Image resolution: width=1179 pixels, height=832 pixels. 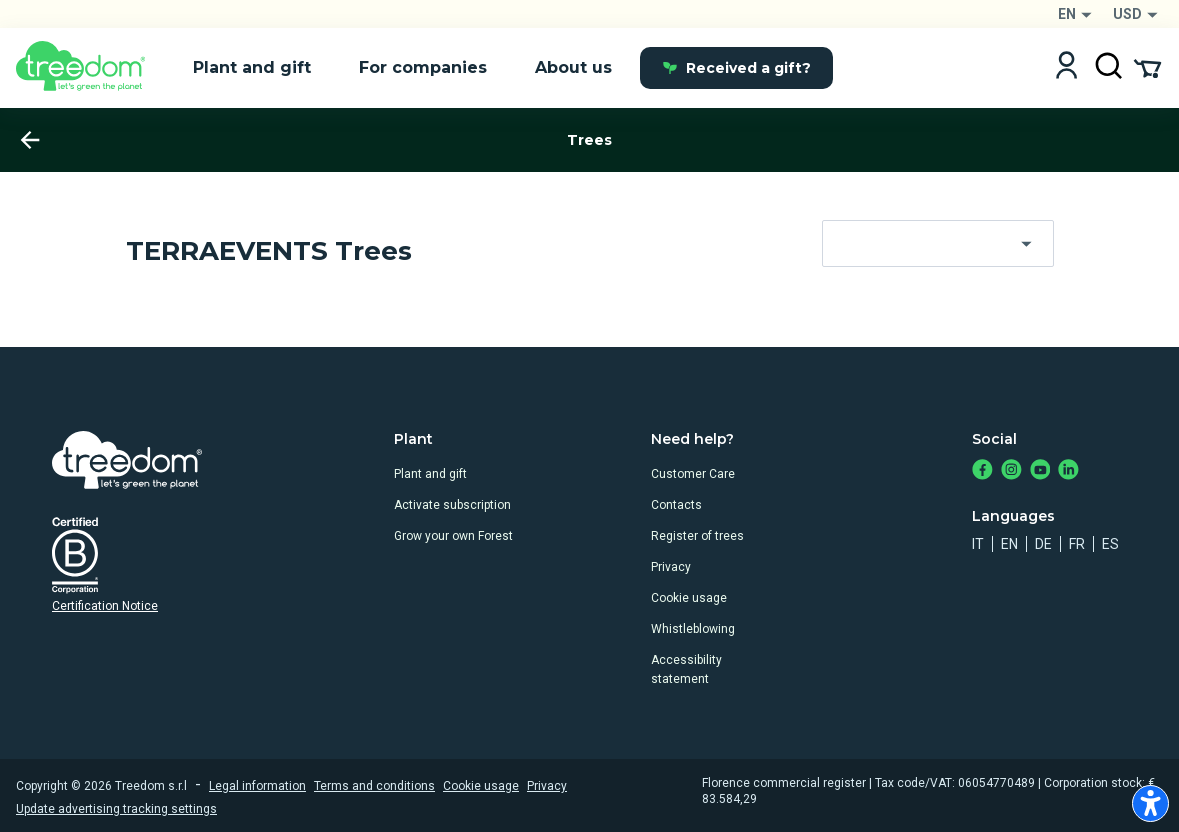 What do you see at coordinates (116, 809) in the screenshot?
I see `Update advertising tracking settings` at bounding box center [116, 809].